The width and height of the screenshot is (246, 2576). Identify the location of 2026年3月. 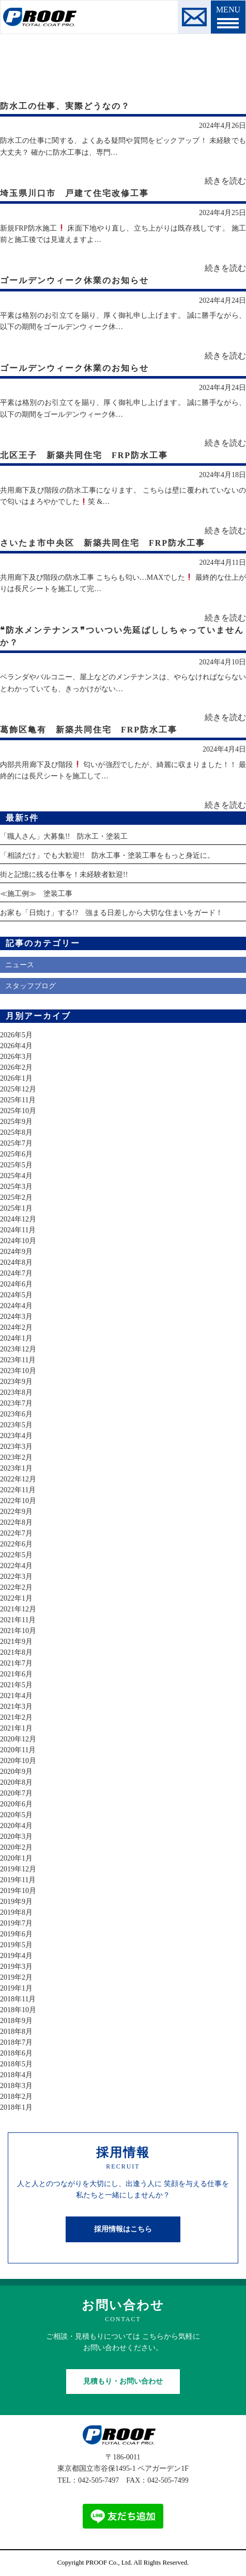
(16, 1057).